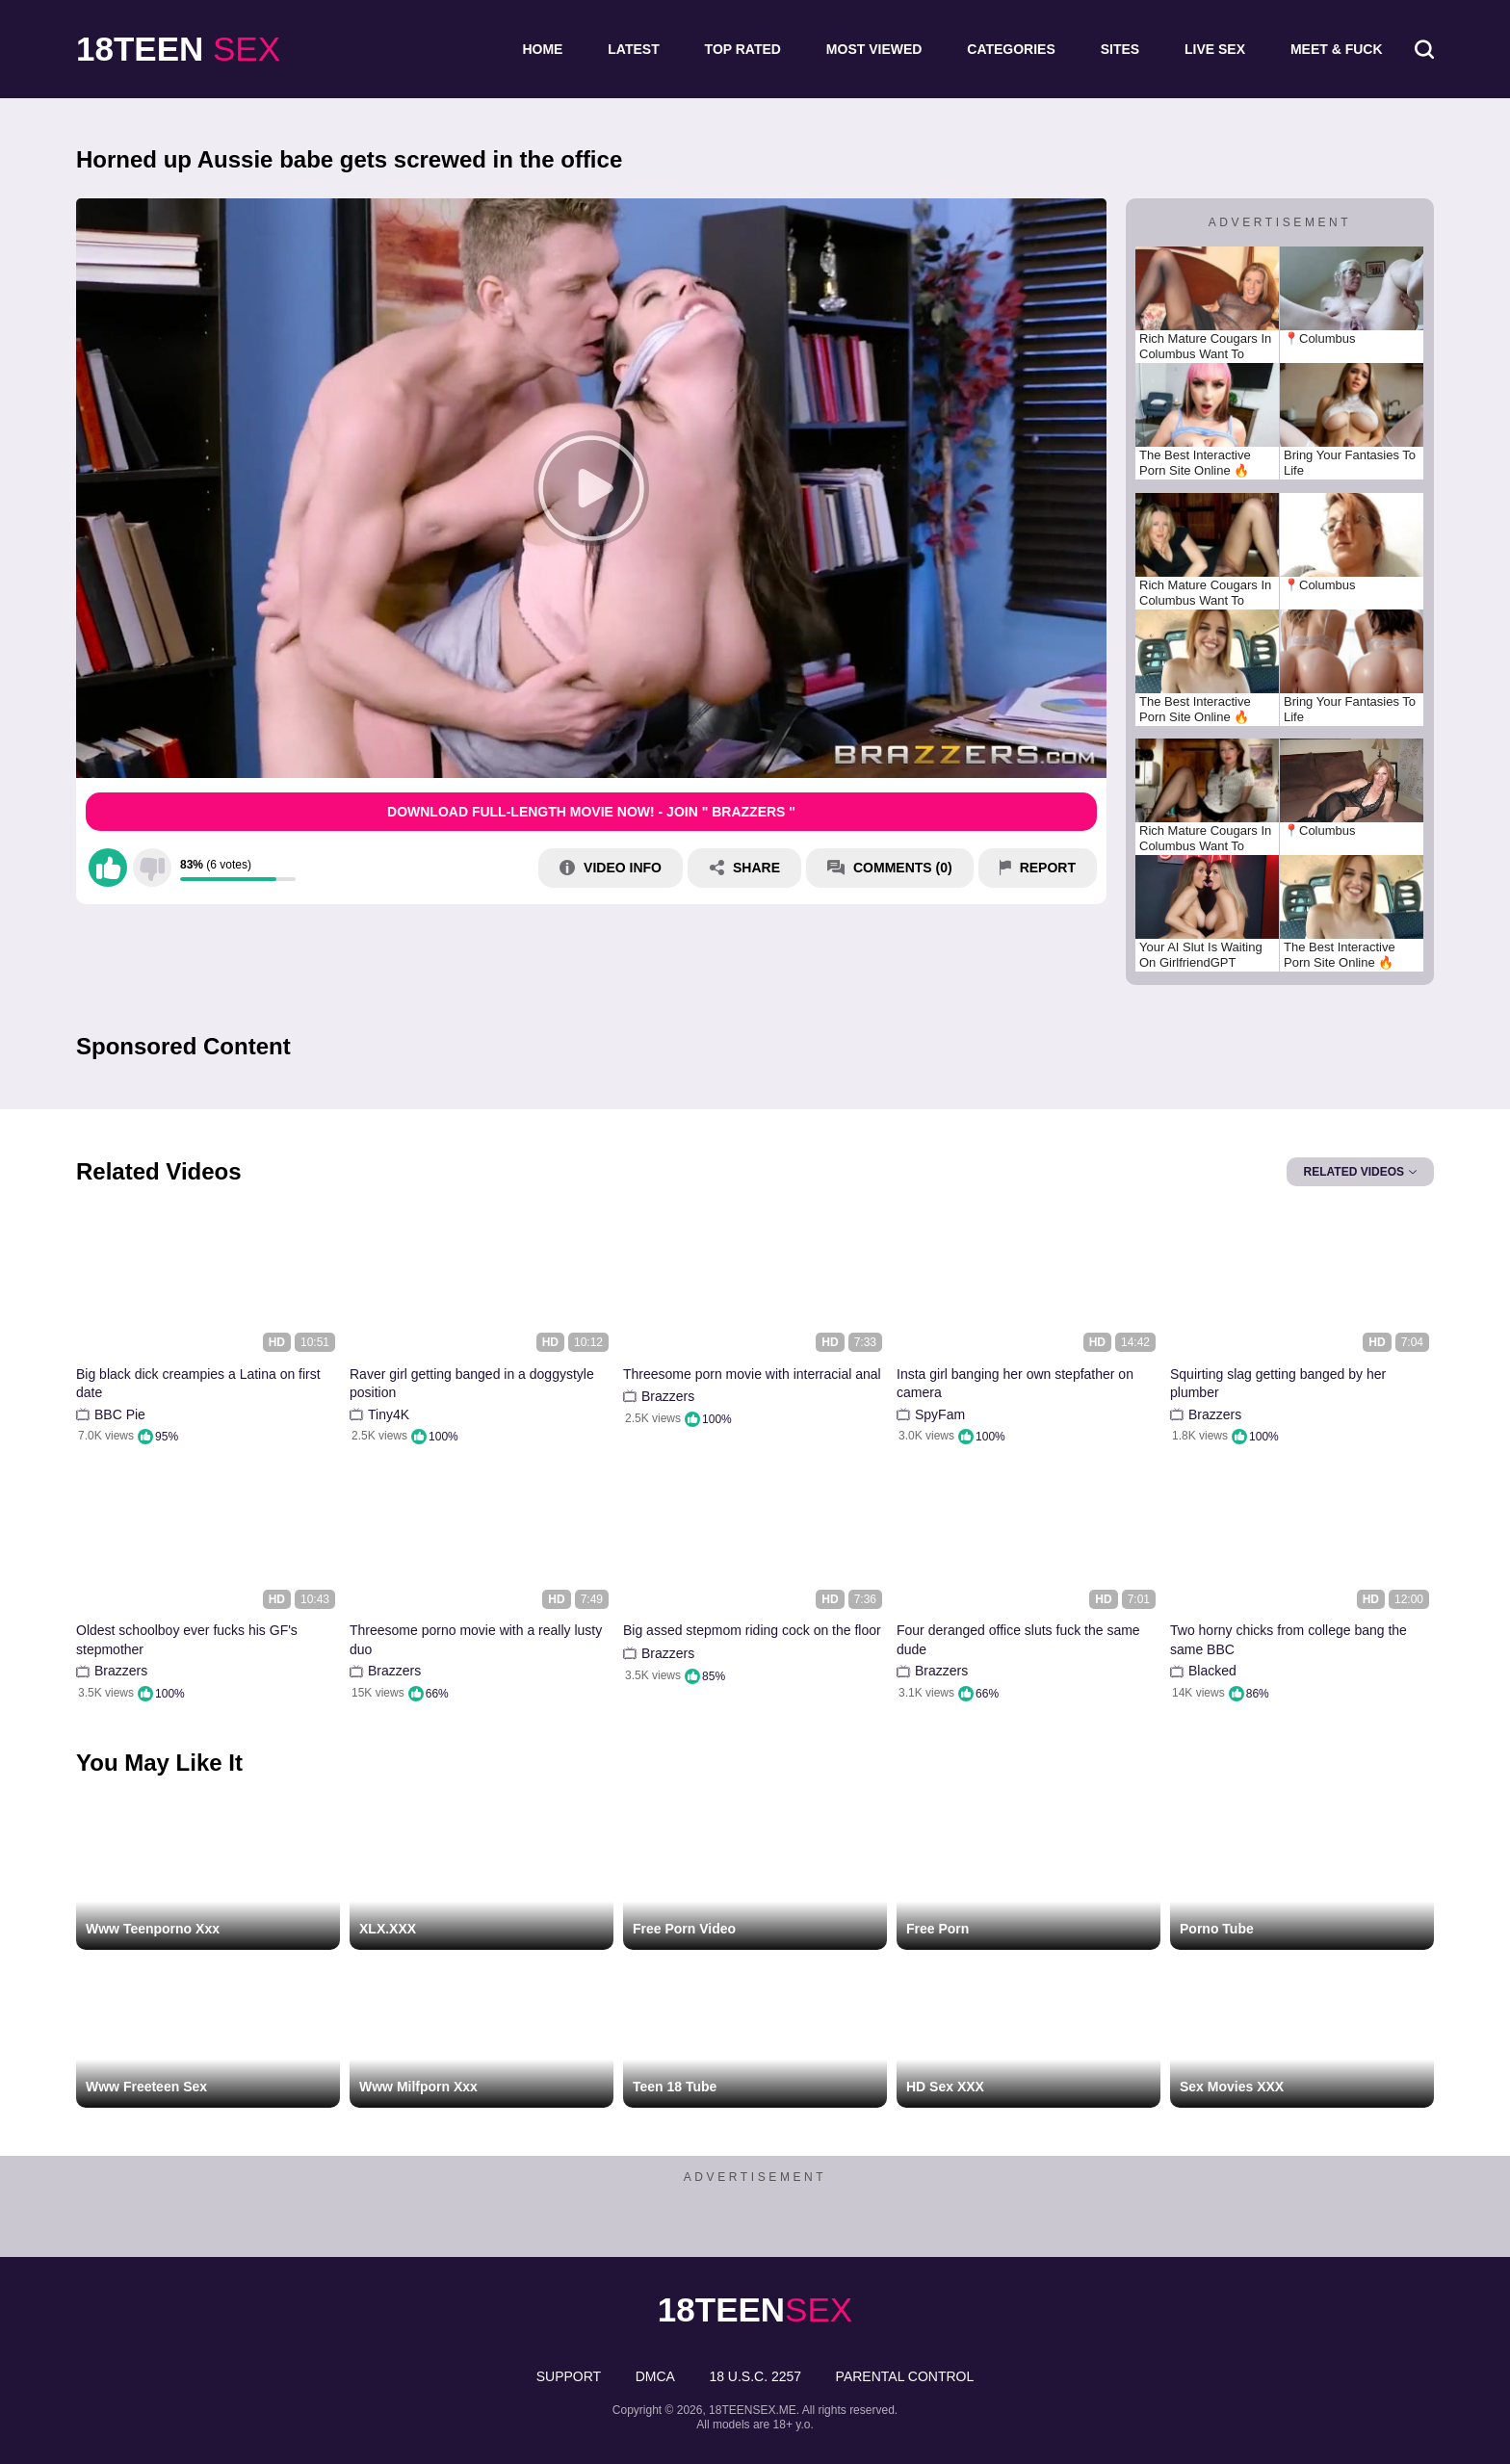 This screenshot has height=2464, width=1510. What do you see at coordinates (388, 1414) in the screenshot?
I see `Tiny4K` at bounding box center [388, 1414].